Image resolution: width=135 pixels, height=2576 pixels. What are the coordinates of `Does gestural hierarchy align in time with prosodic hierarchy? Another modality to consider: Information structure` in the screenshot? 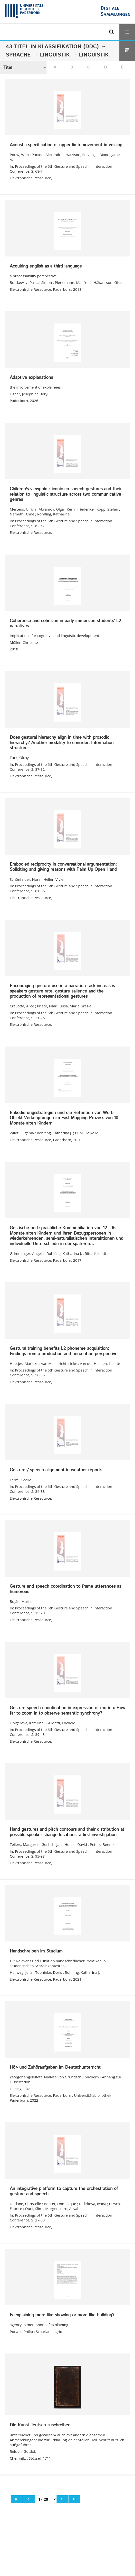 It's located at (62, 743).